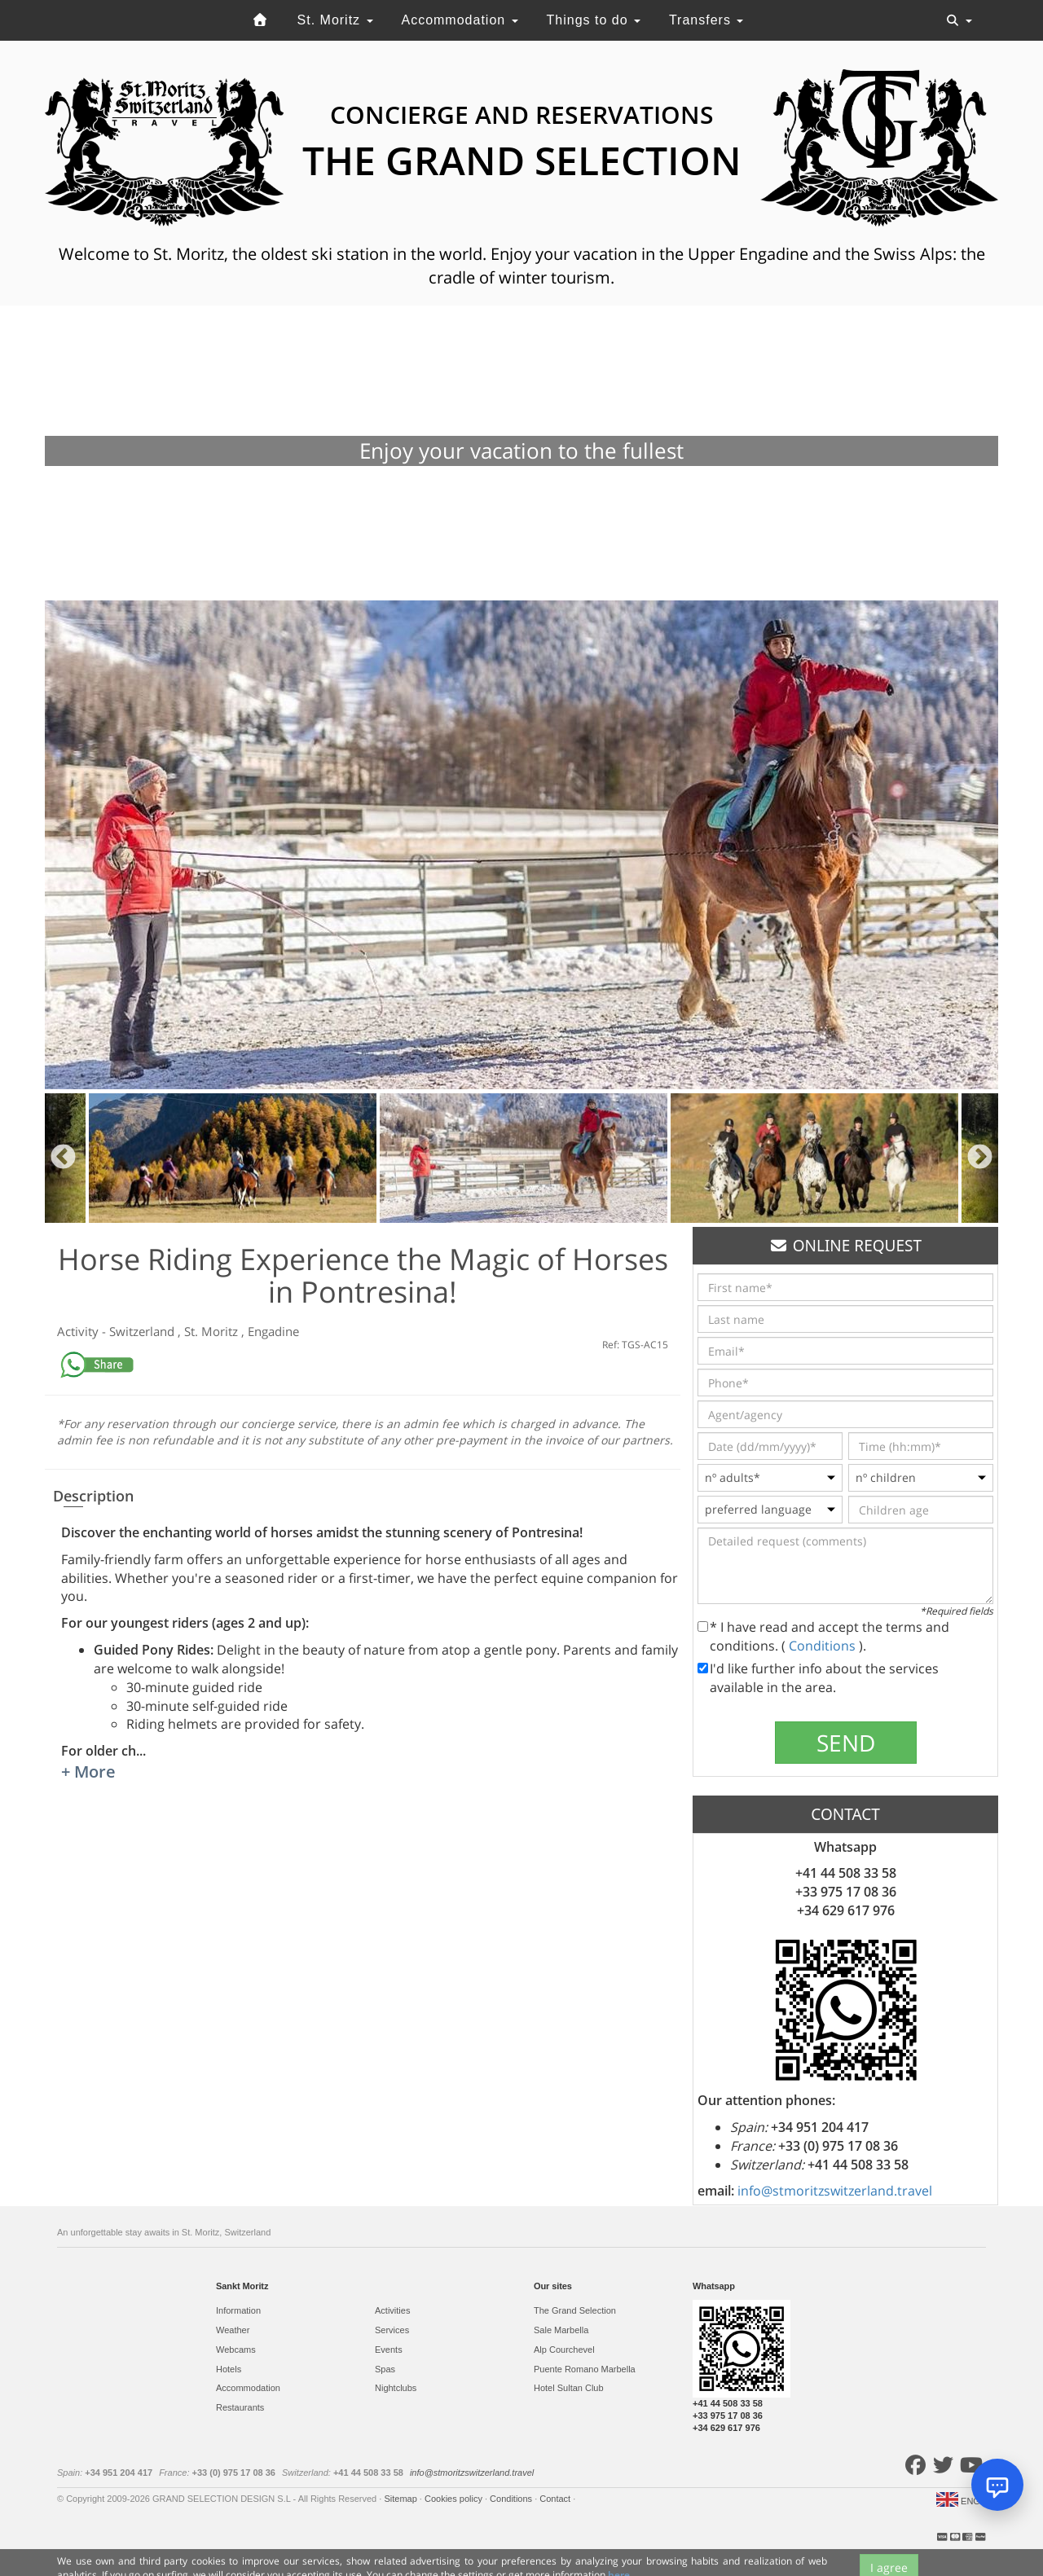  I want to click on The Grand Selection, so click(575, 2310).